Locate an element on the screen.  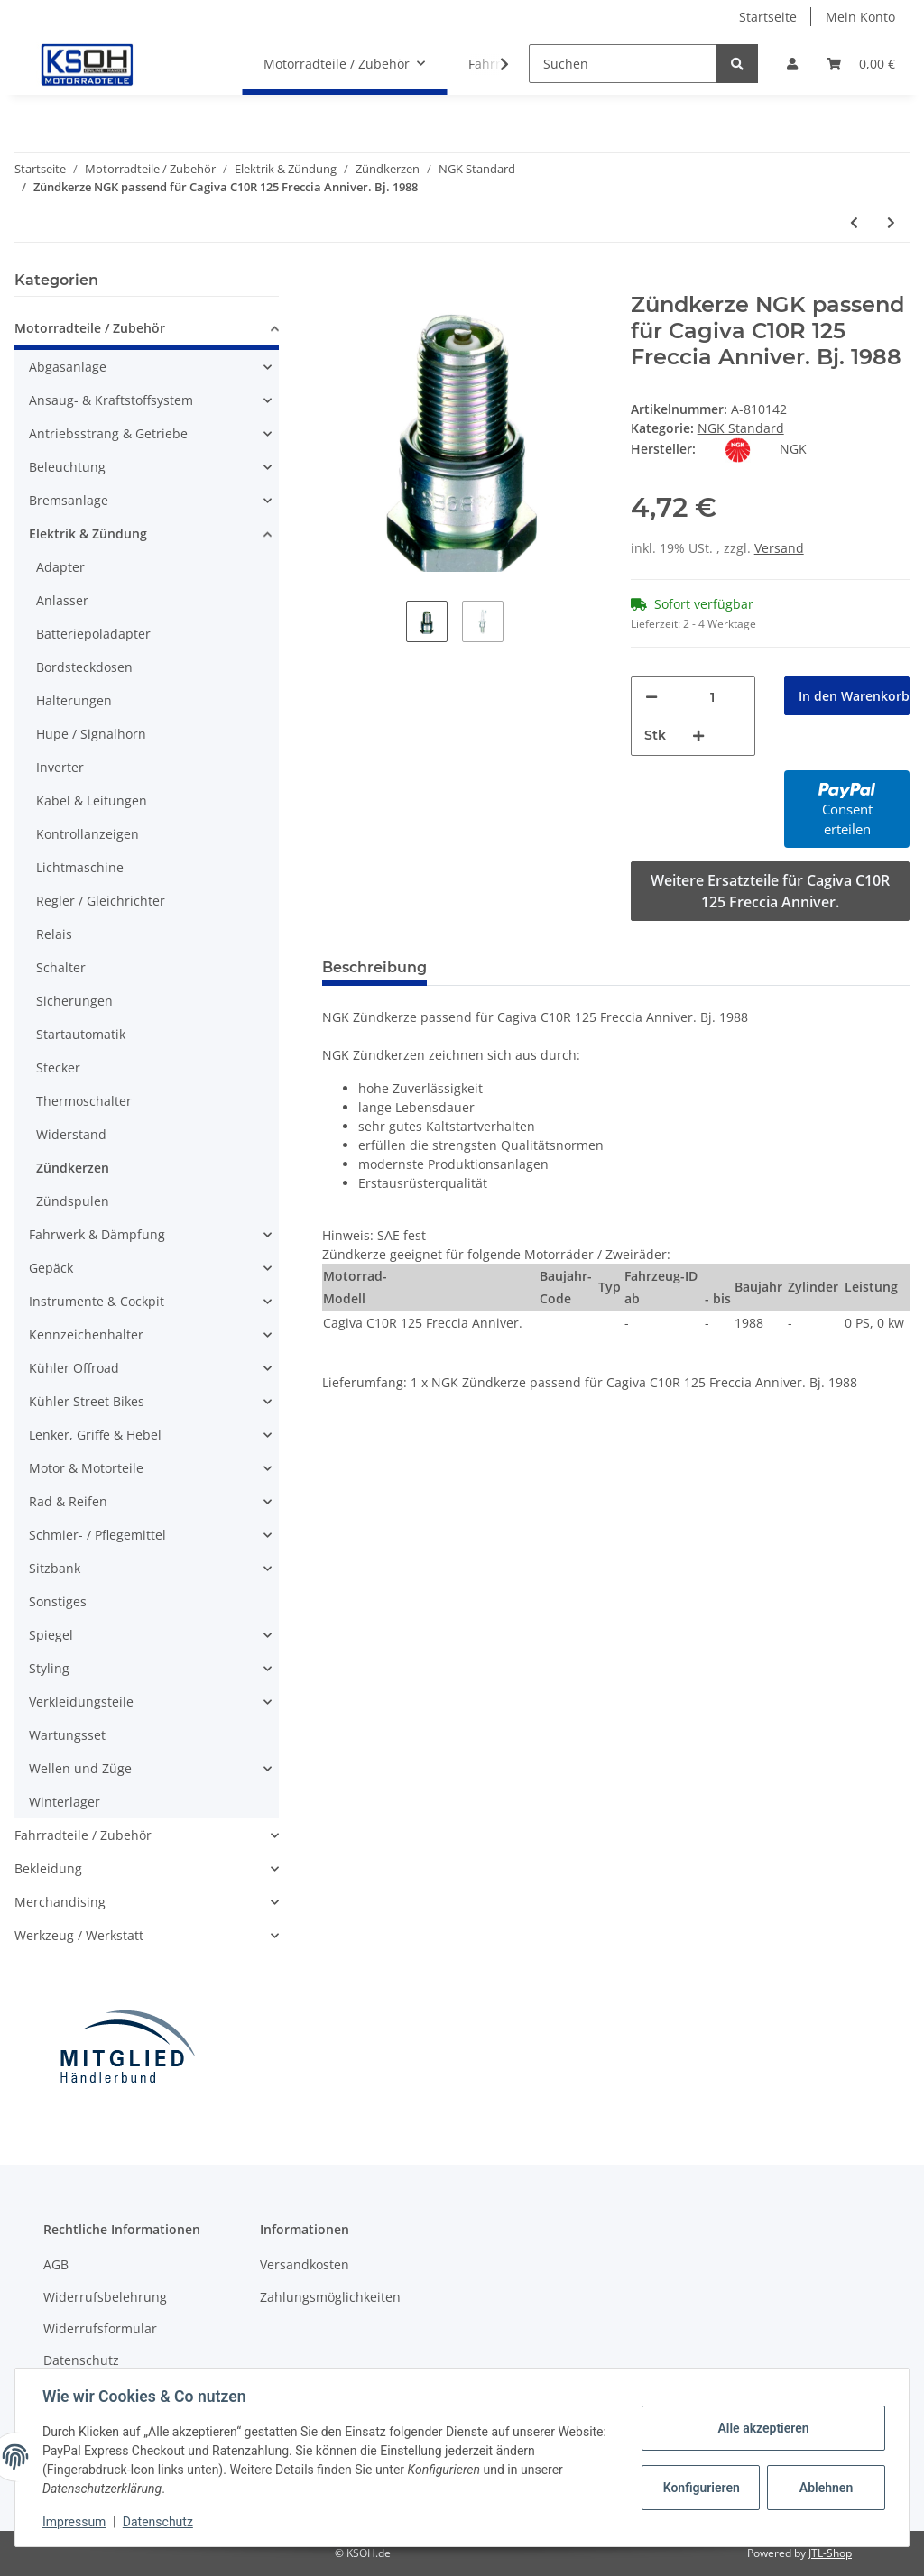
AGB is located at coordinates (56, 2264).